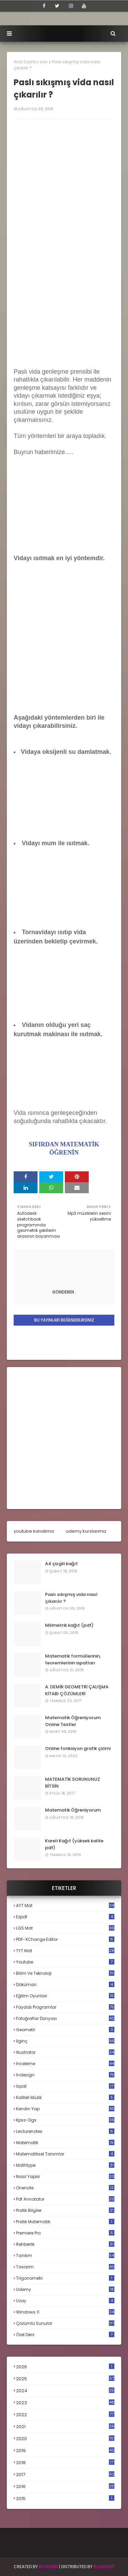 This screenshot has width=128, height=2576. What do you see at coordinates (25, 62) in the screenshot?
I see `Ana Sayfa` at bounding box center [25, 62].